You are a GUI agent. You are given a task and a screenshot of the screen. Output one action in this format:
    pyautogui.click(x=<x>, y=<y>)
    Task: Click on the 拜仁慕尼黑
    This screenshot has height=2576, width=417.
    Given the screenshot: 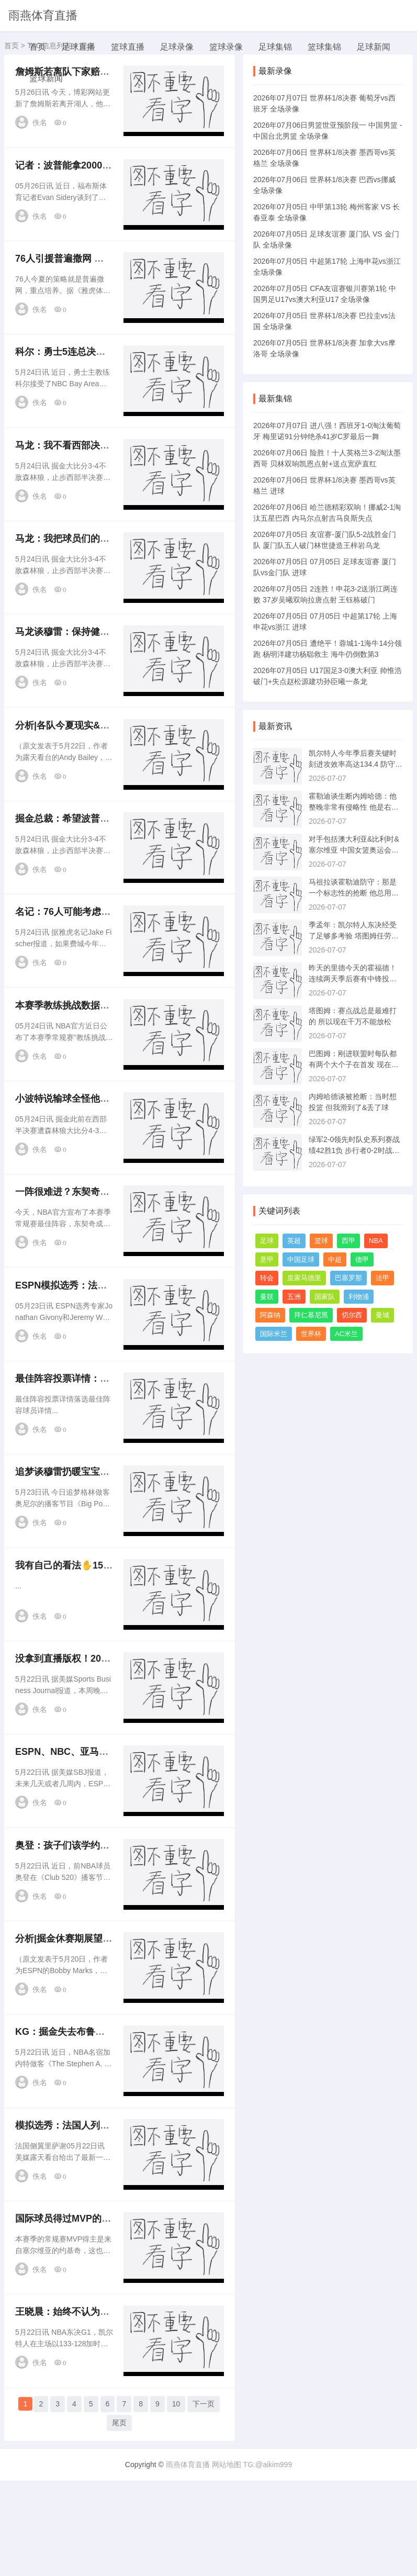 What is the action you would take?
    pyautogui.click(x=311, y=1315)
    